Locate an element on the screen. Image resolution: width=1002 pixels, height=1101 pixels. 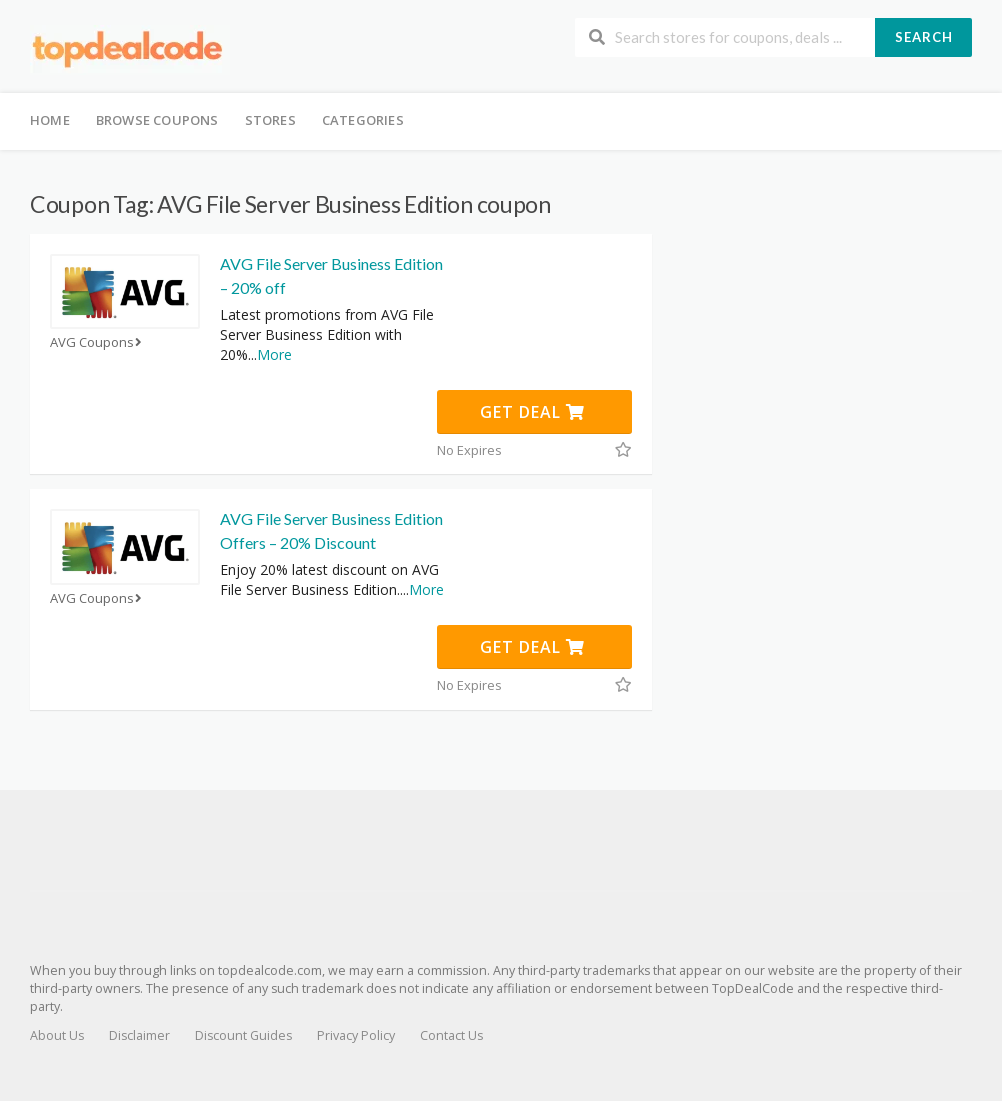
Search is located at coordinates (924, 37).